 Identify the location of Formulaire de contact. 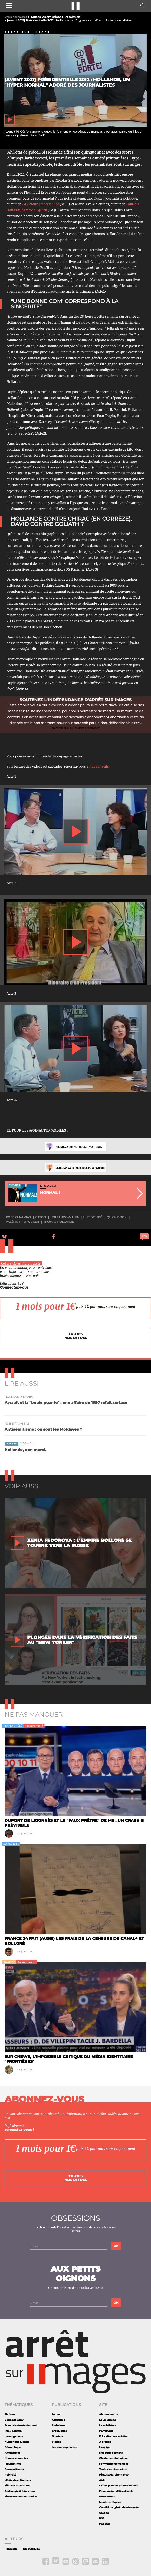
(113, 2463).